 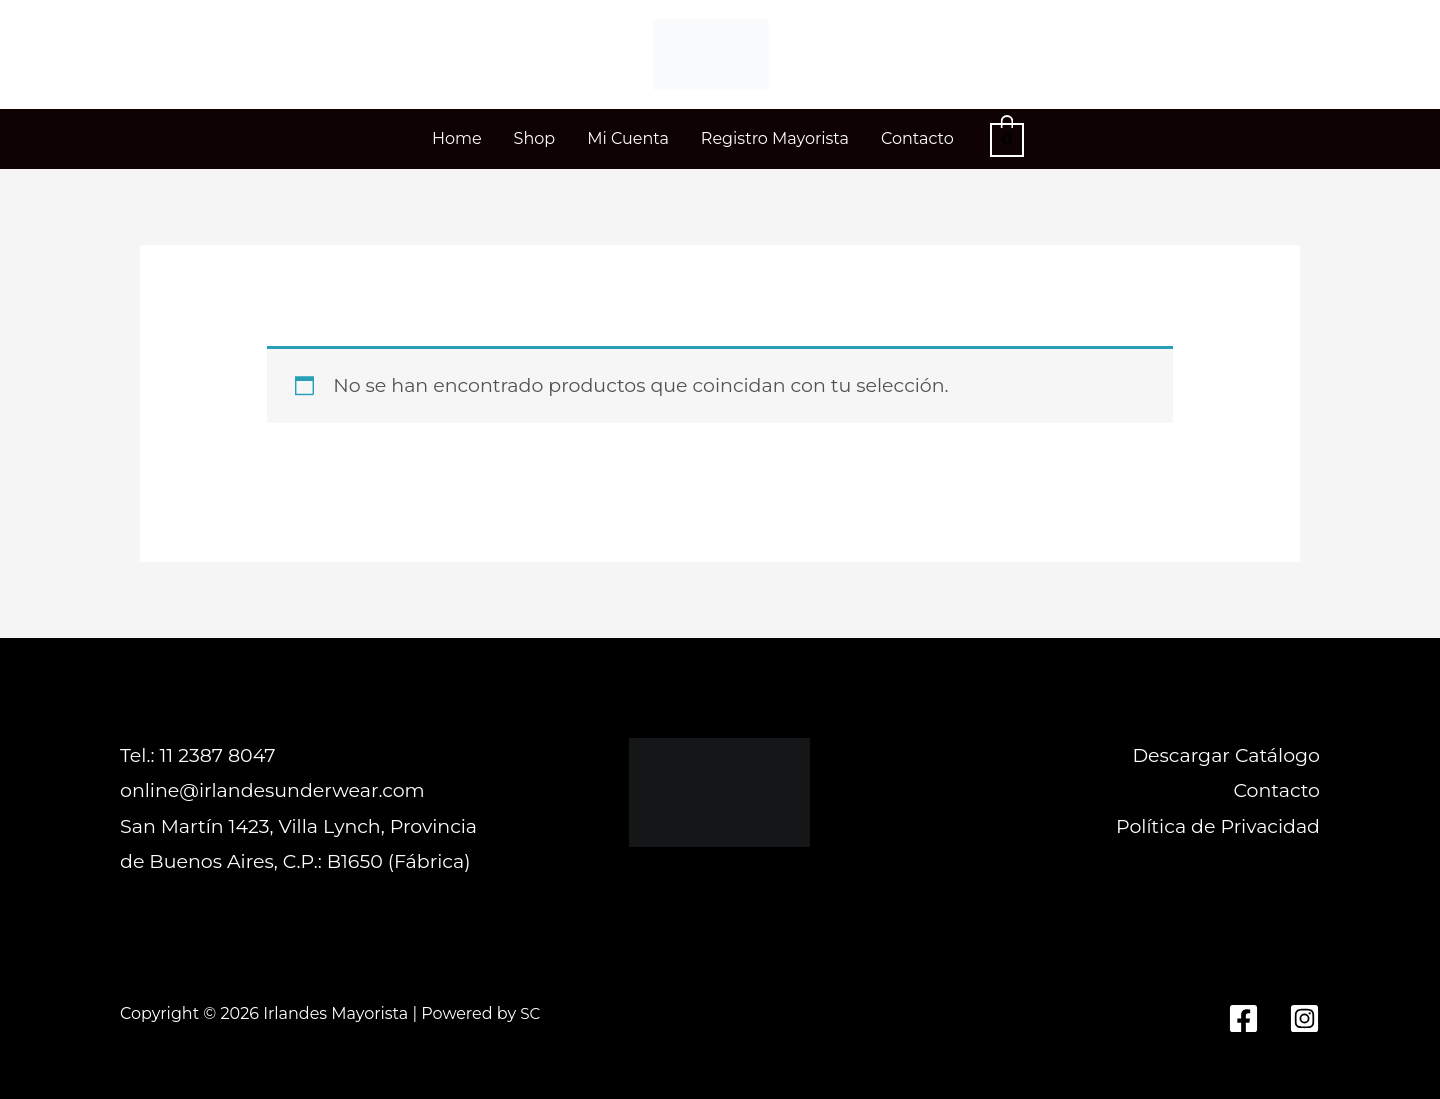 I want to click on Política de Privacidad, so click(x=1218, y=826).